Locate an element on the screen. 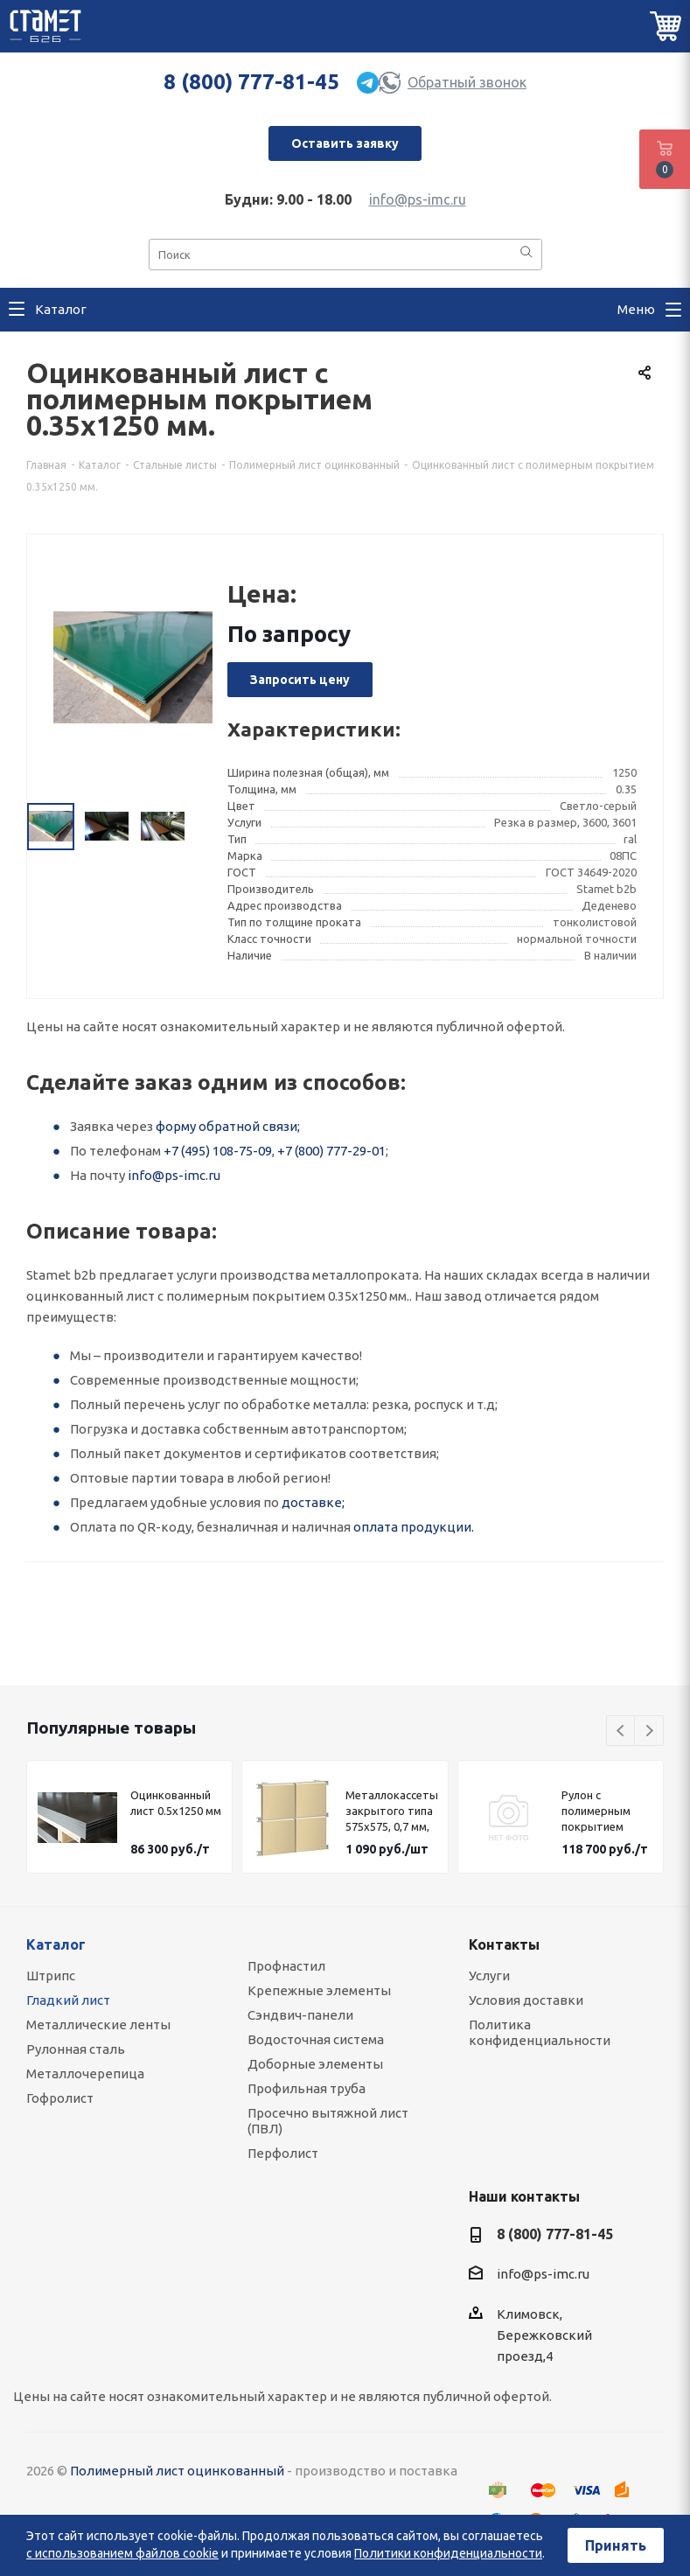 This screenshot has width=690, height=2576. Гладкий лист is located at coordinates (68, 2000).